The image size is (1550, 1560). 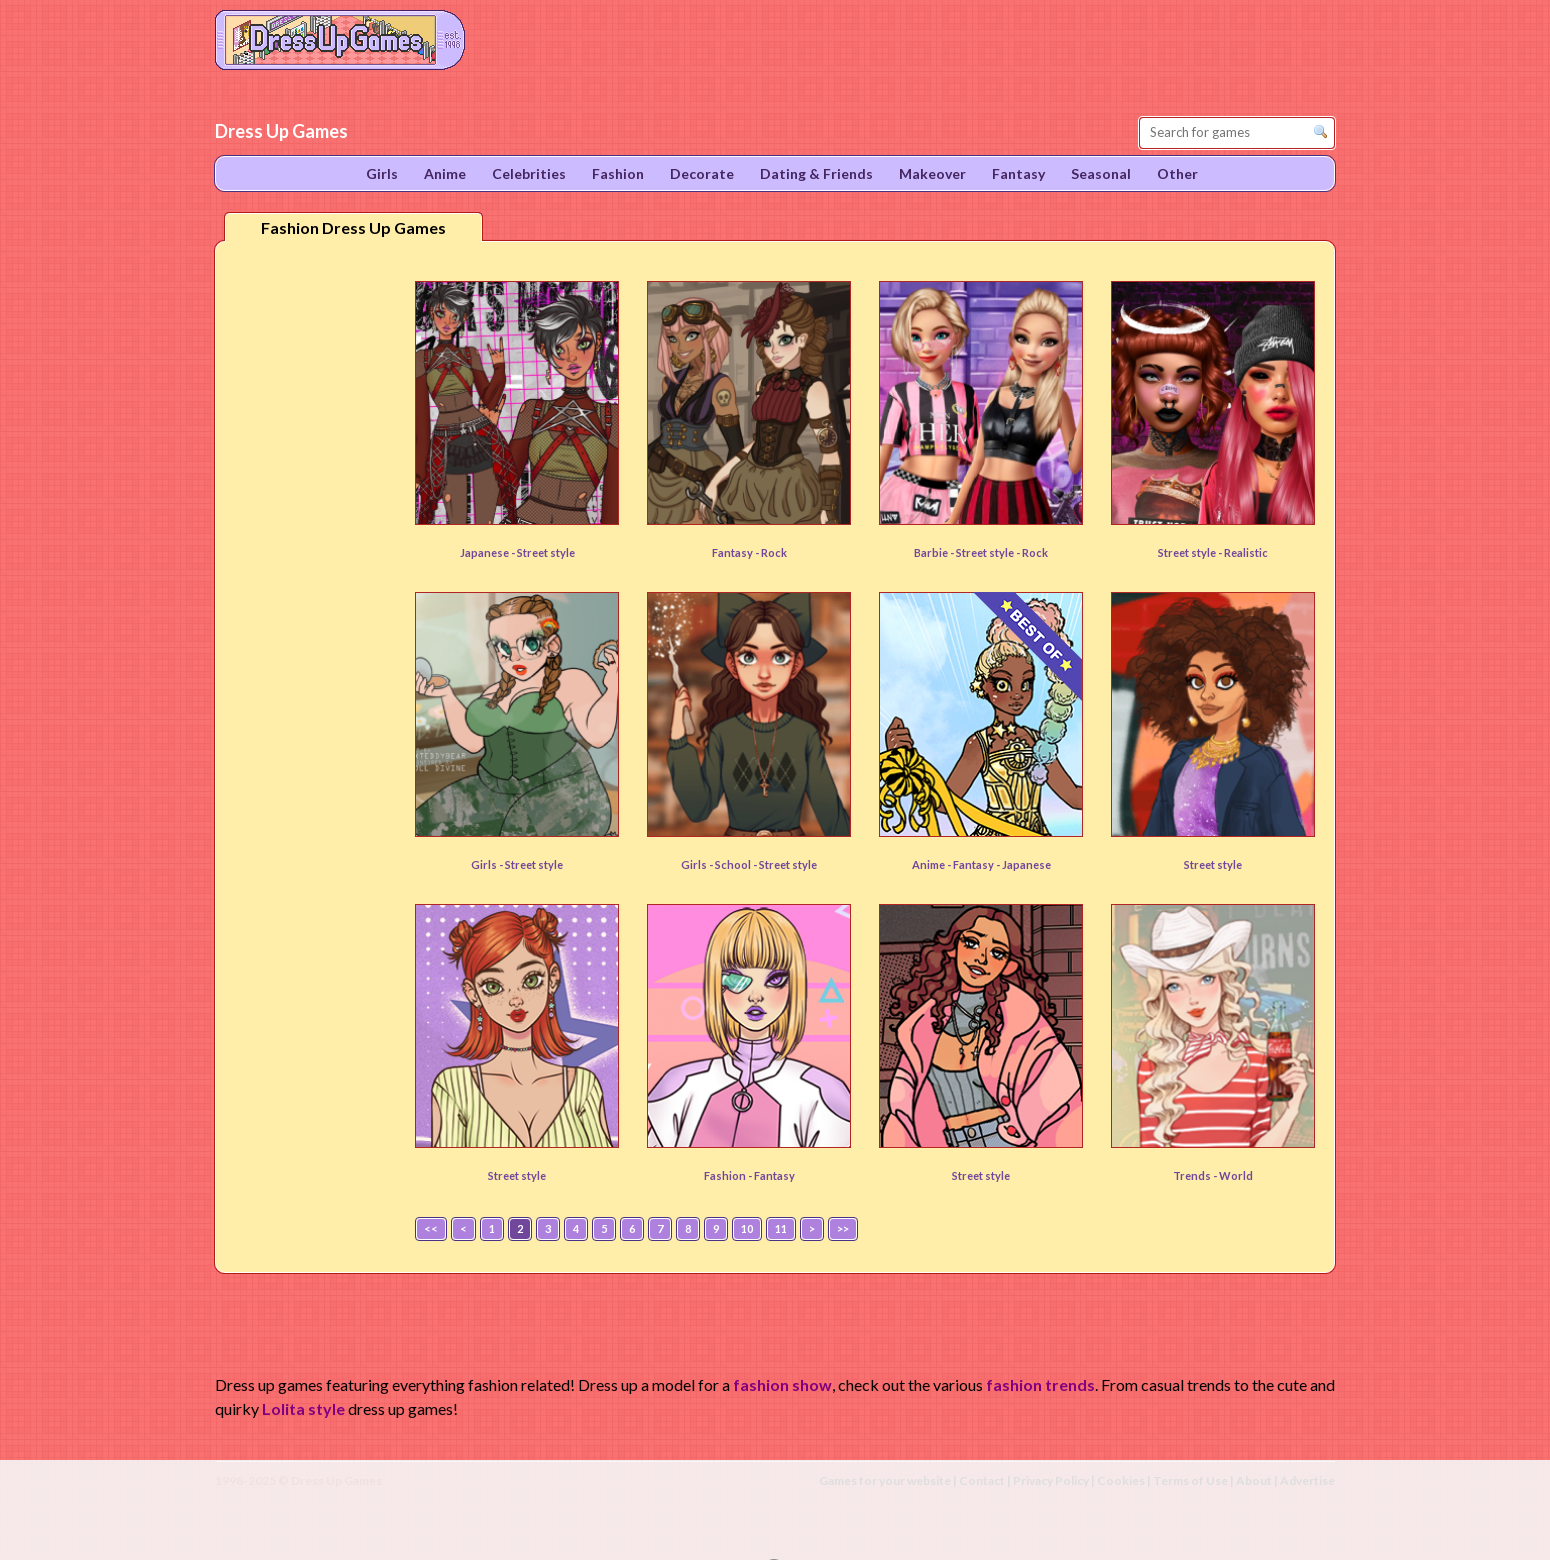 I want to click on 10, so click(x=747, y=1228).